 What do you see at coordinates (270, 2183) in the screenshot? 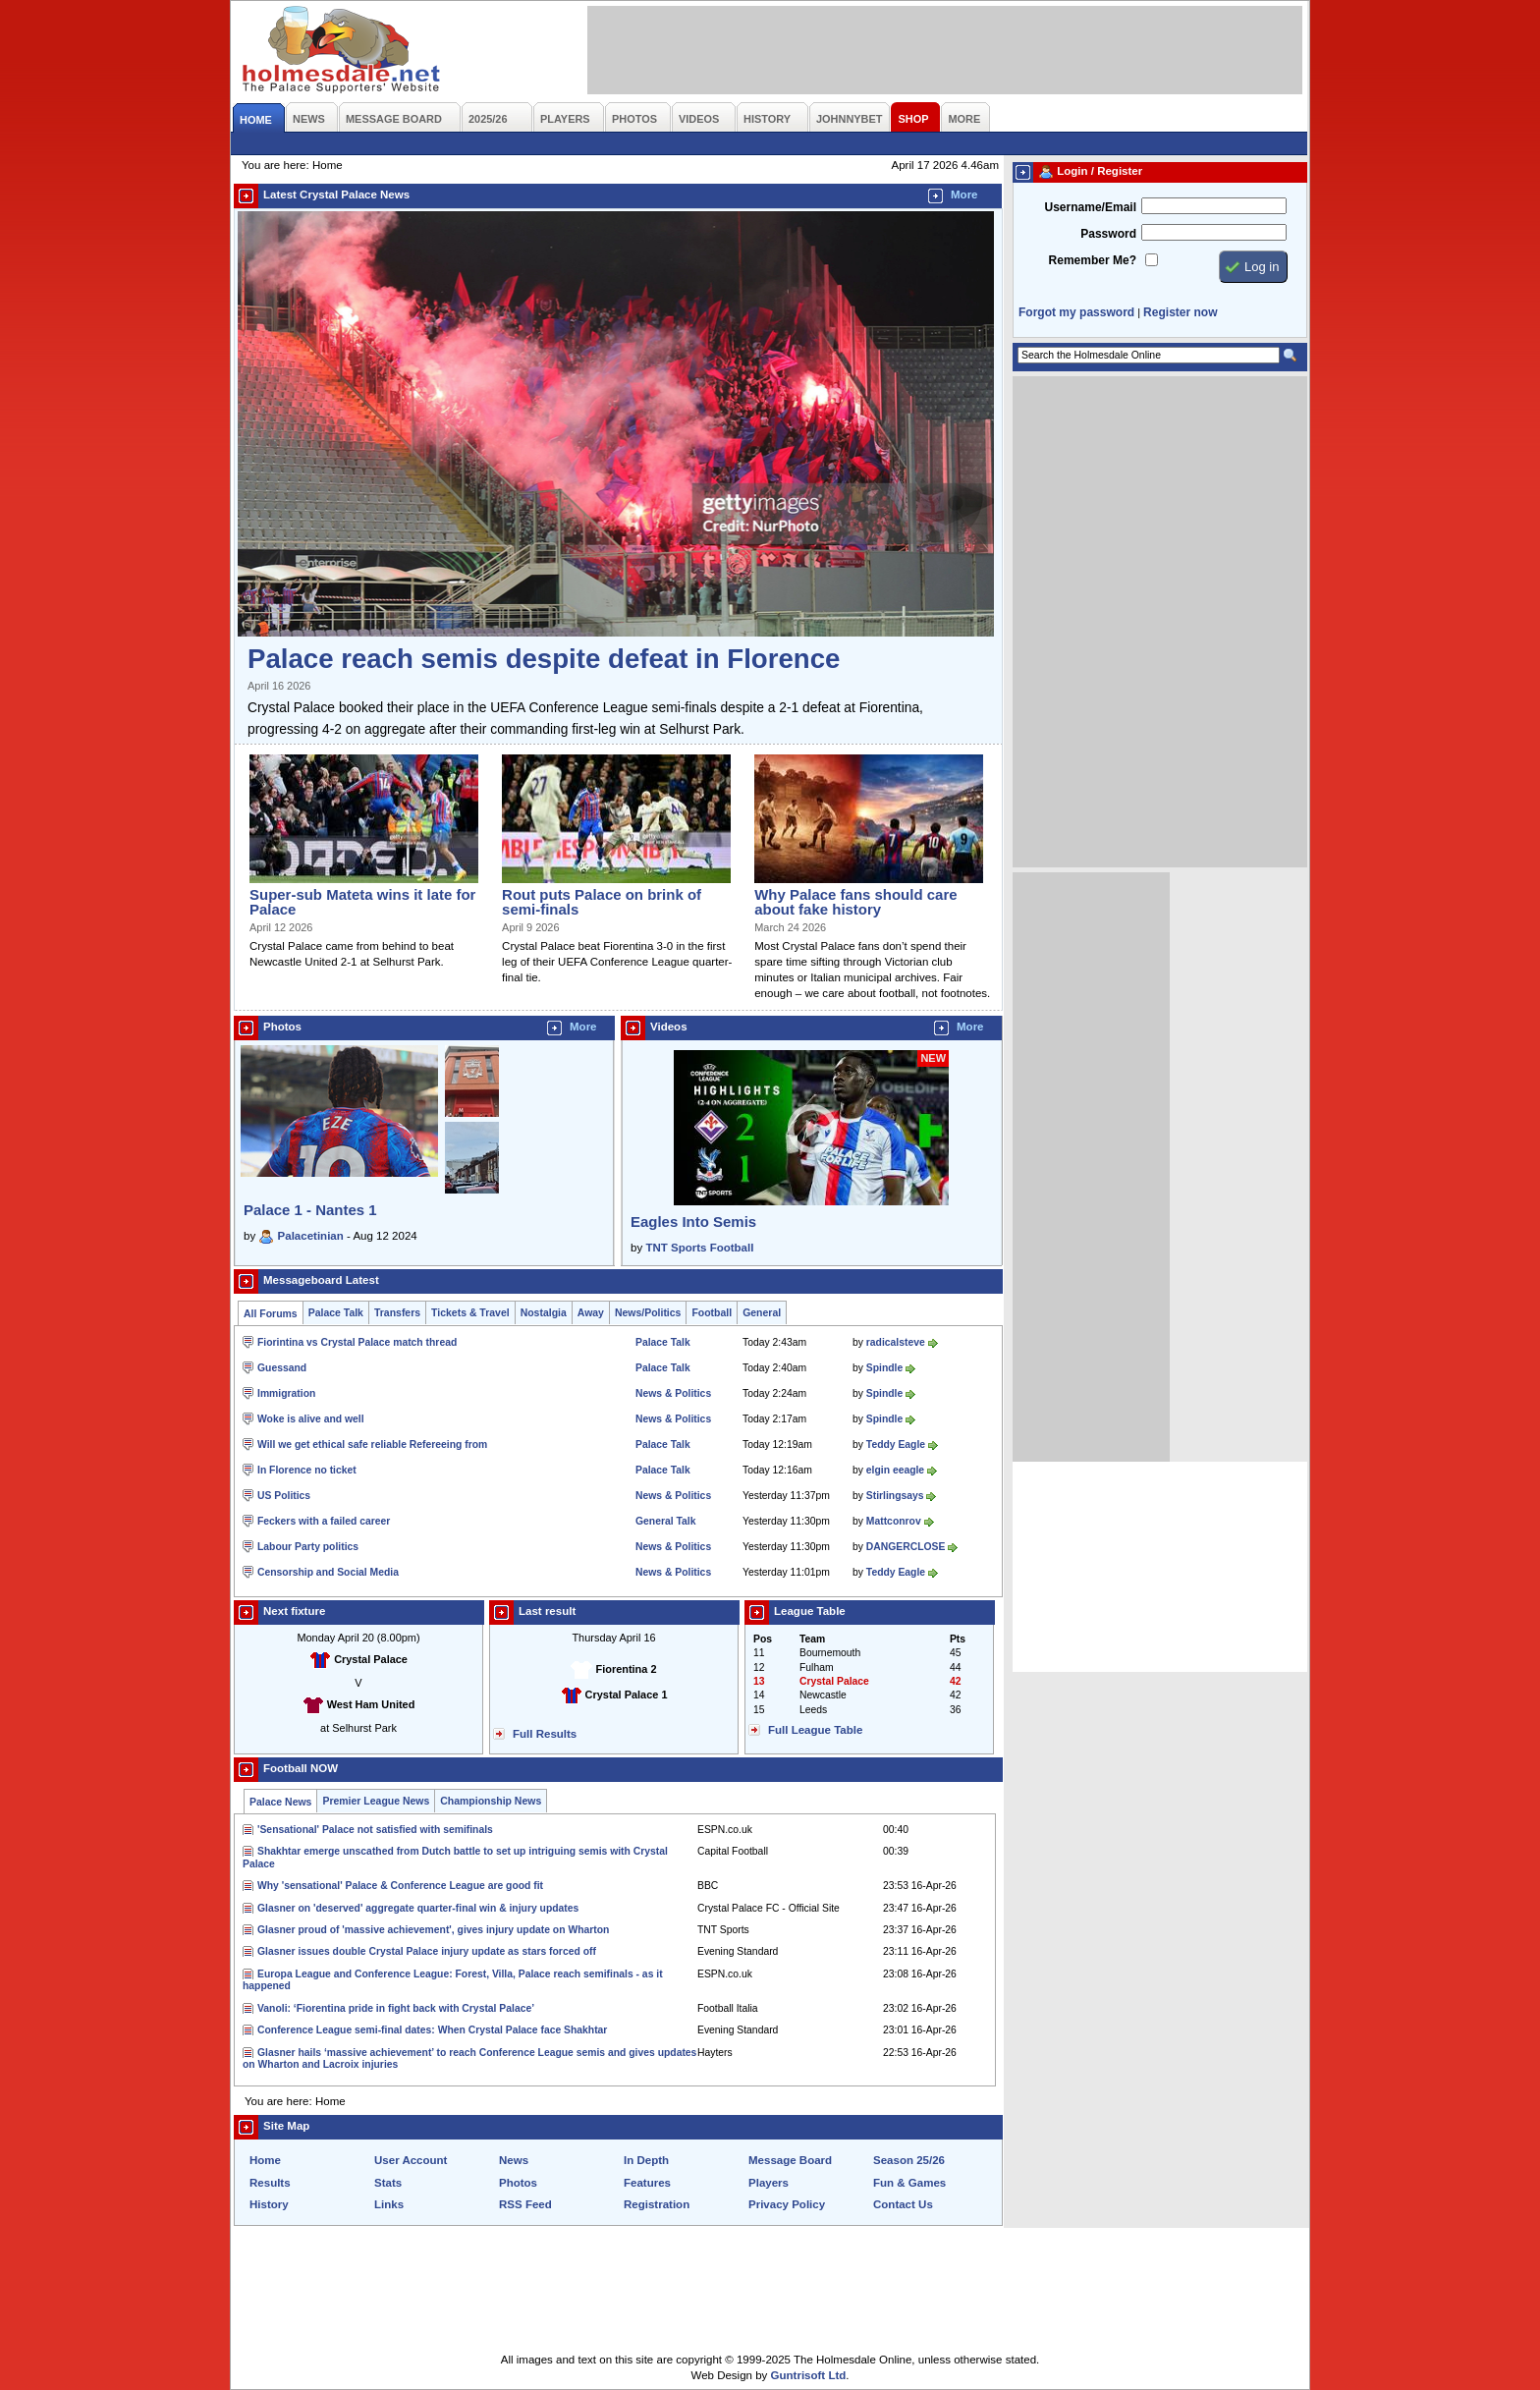
I see `Results` at bounding box center [270, 2183].